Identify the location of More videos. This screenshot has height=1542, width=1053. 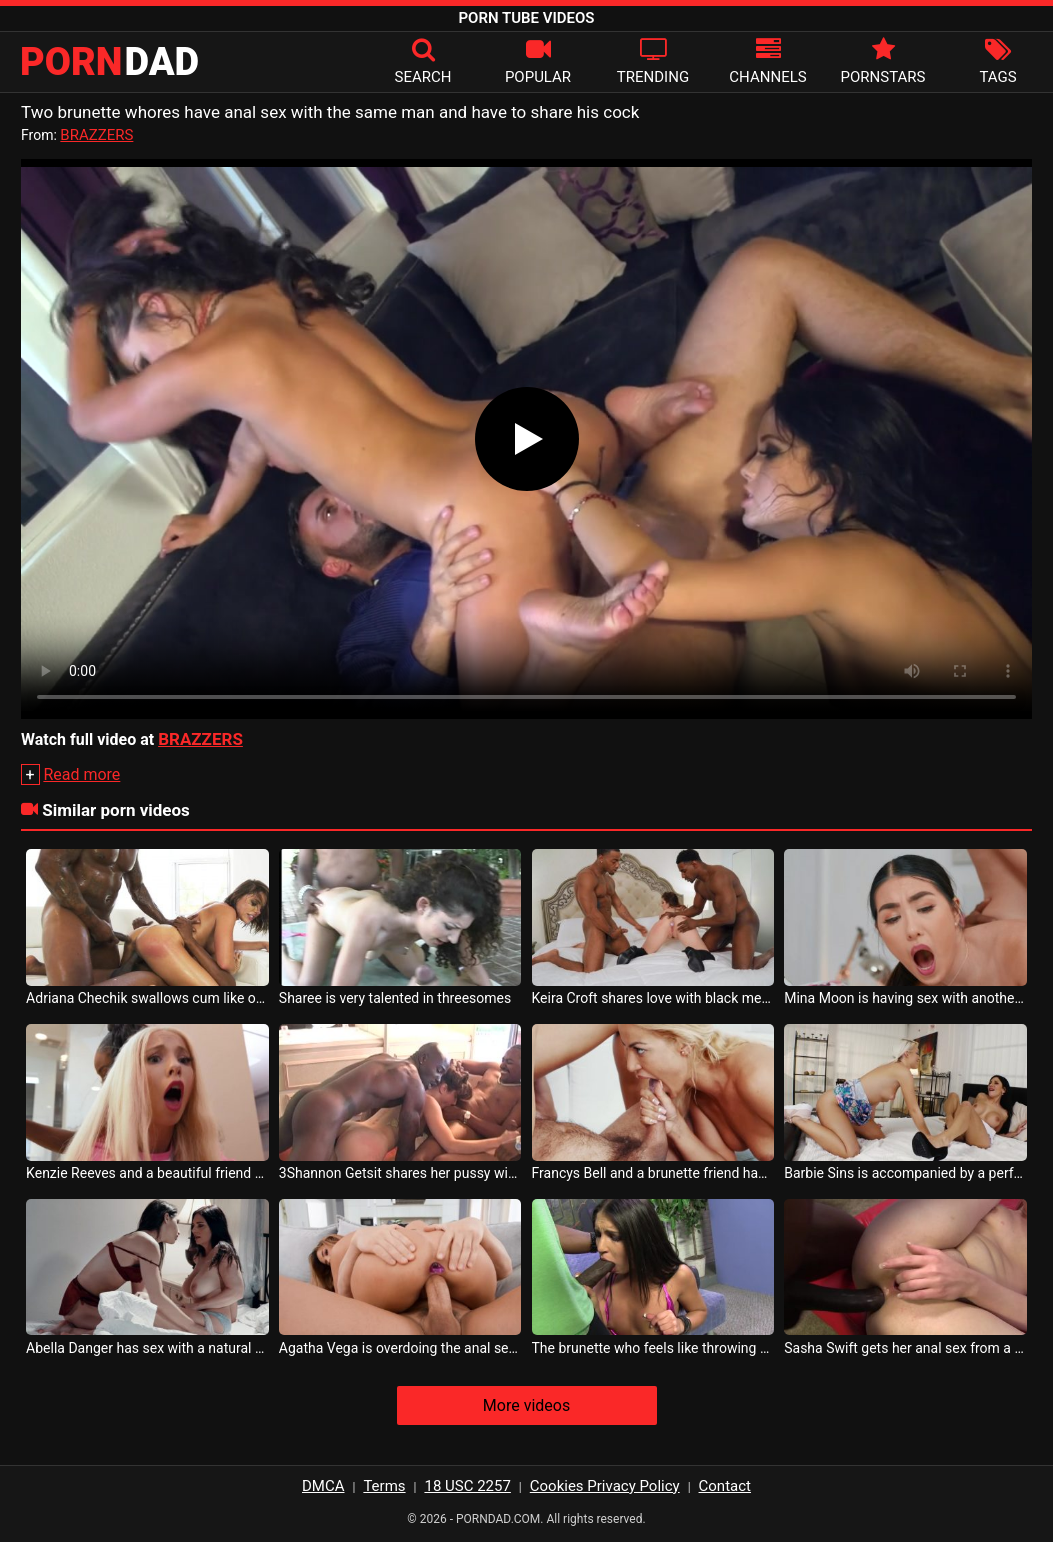
(526, 1405).